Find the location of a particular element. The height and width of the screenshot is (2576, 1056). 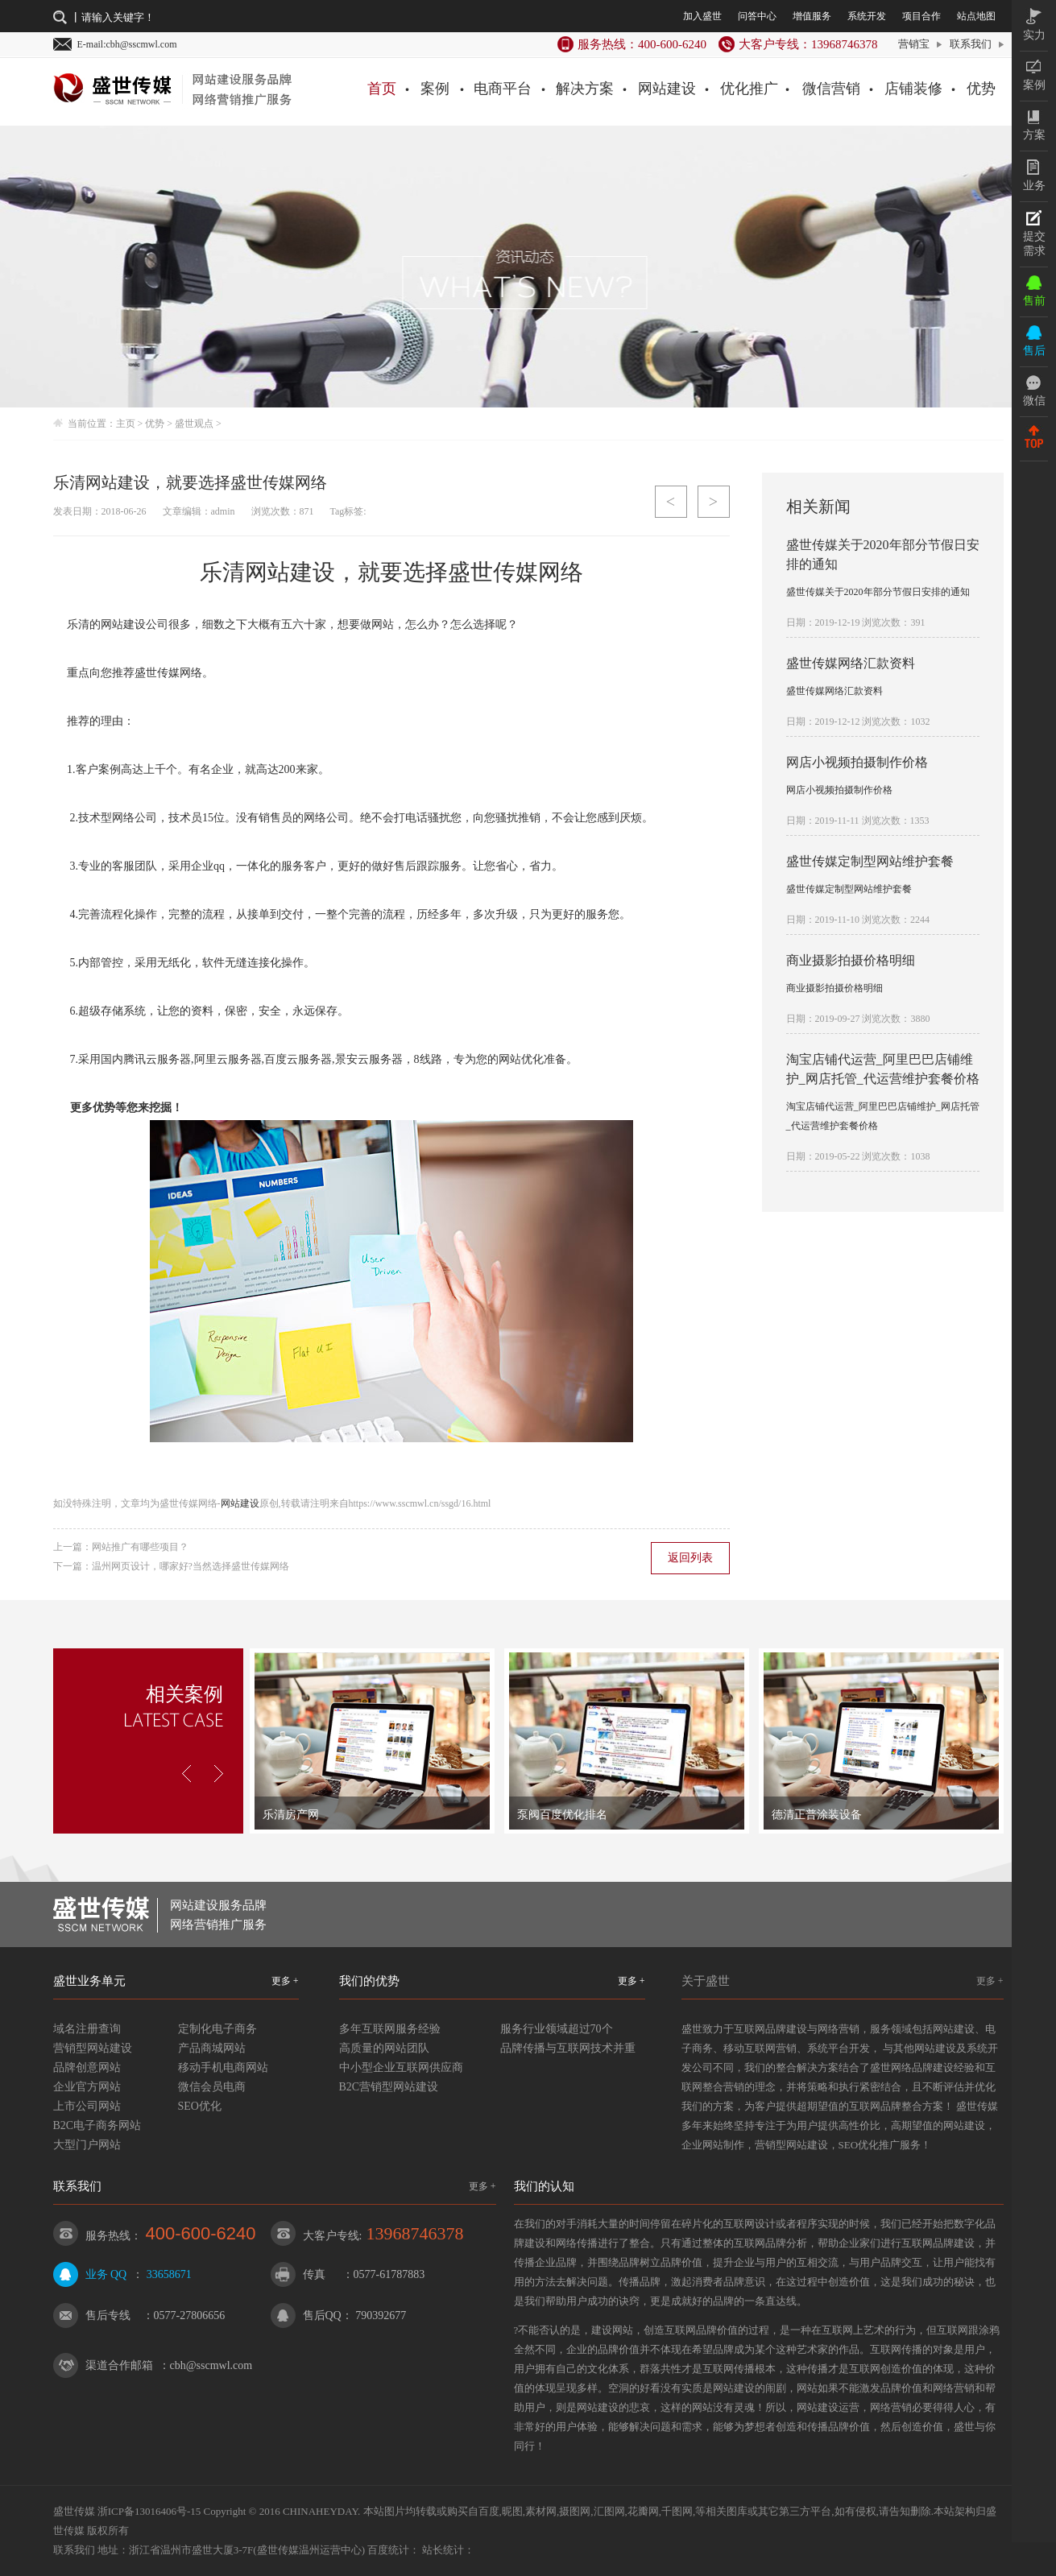

商业摄影拍摄价格明细 is located at coordinates (850, 960).